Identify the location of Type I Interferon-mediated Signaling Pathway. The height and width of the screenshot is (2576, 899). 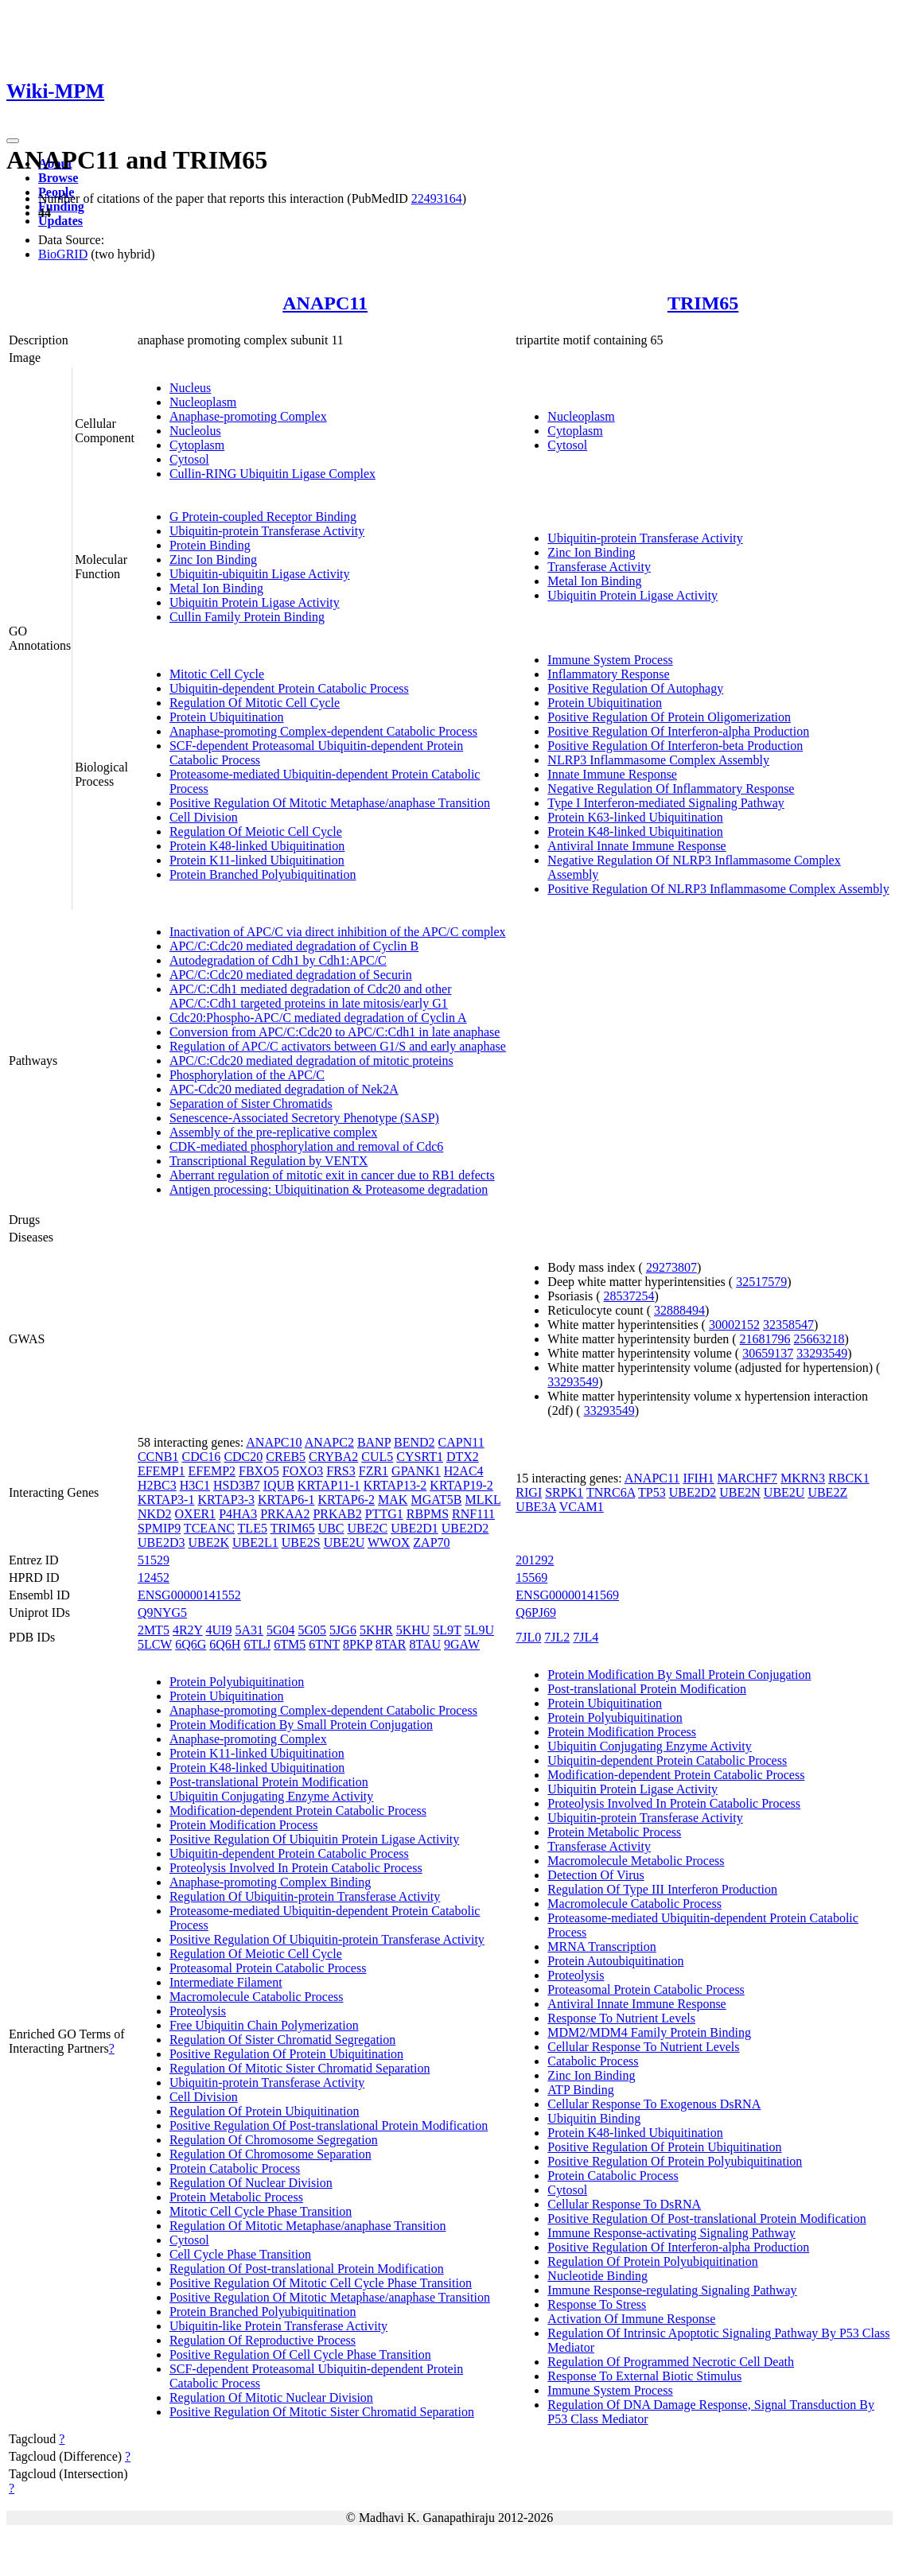
(665, 803).